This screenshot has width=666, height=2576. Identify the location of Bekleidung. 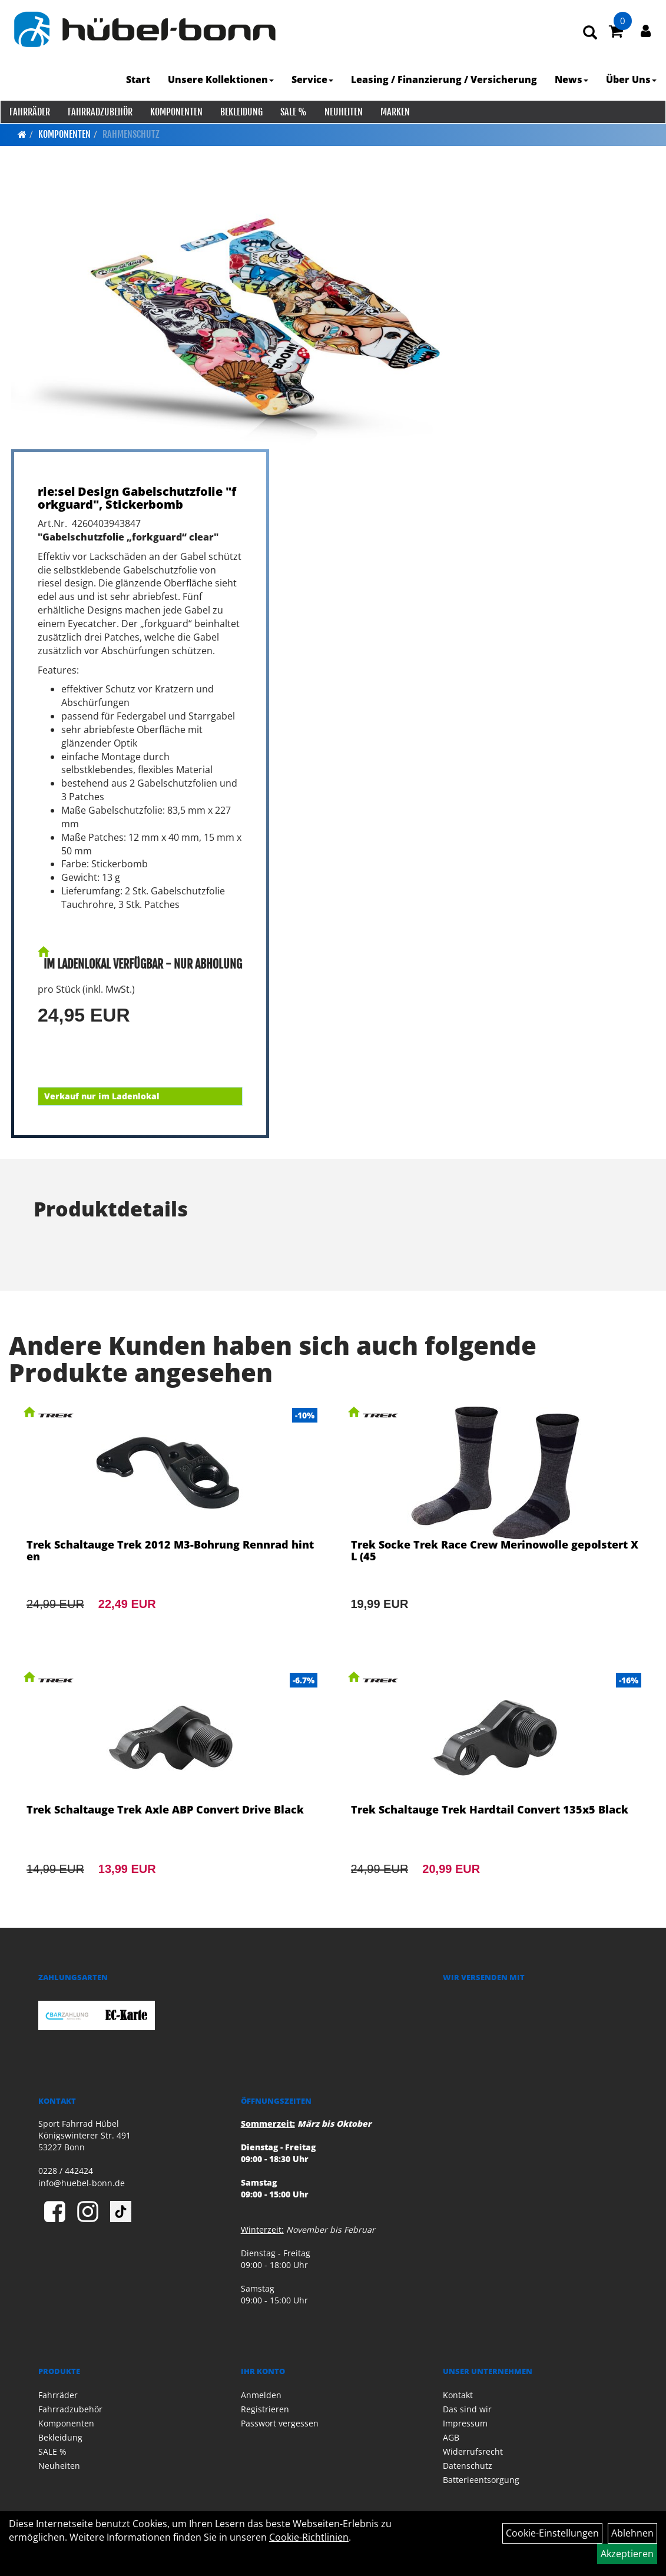
(241, 112).